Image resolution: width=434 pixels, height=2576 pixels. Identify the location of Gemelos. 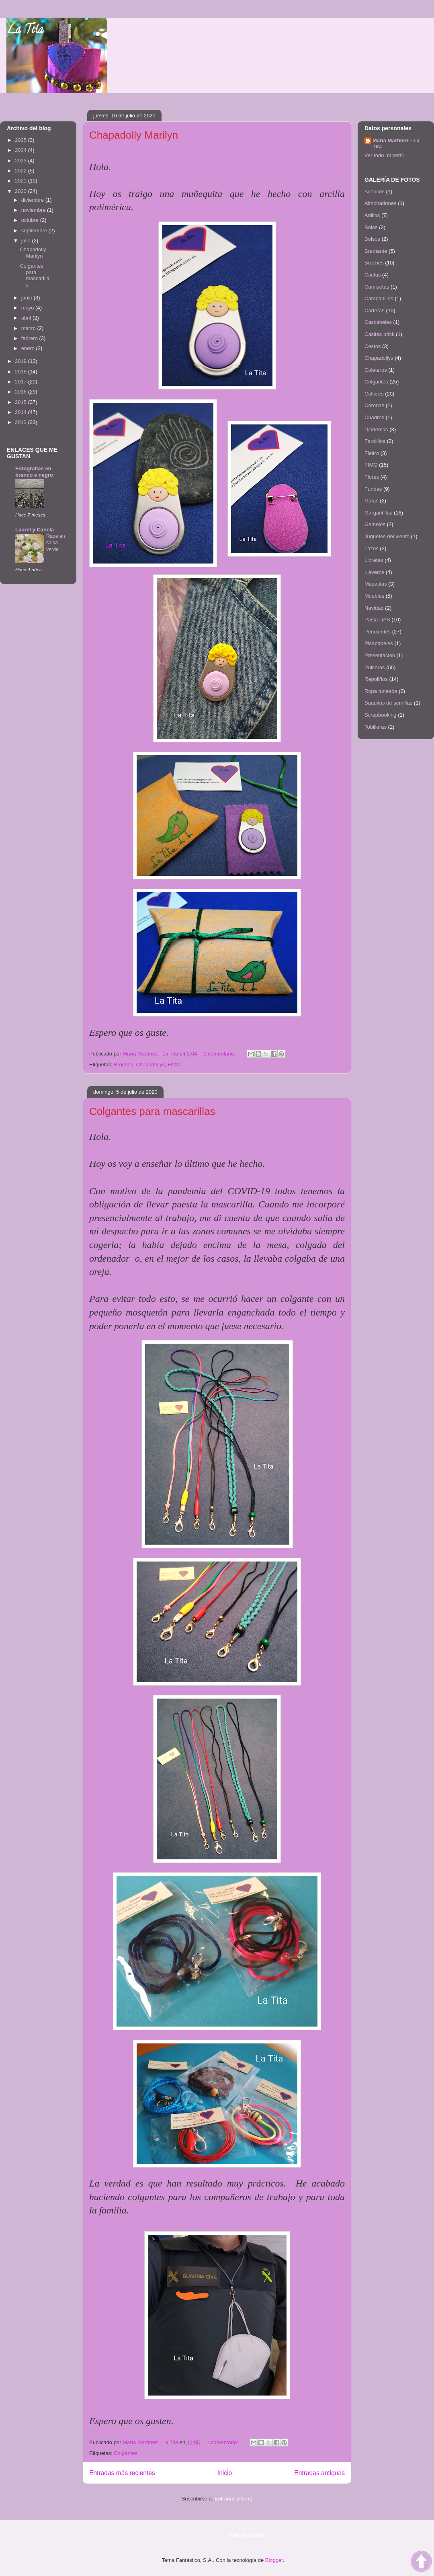
(374, 524).